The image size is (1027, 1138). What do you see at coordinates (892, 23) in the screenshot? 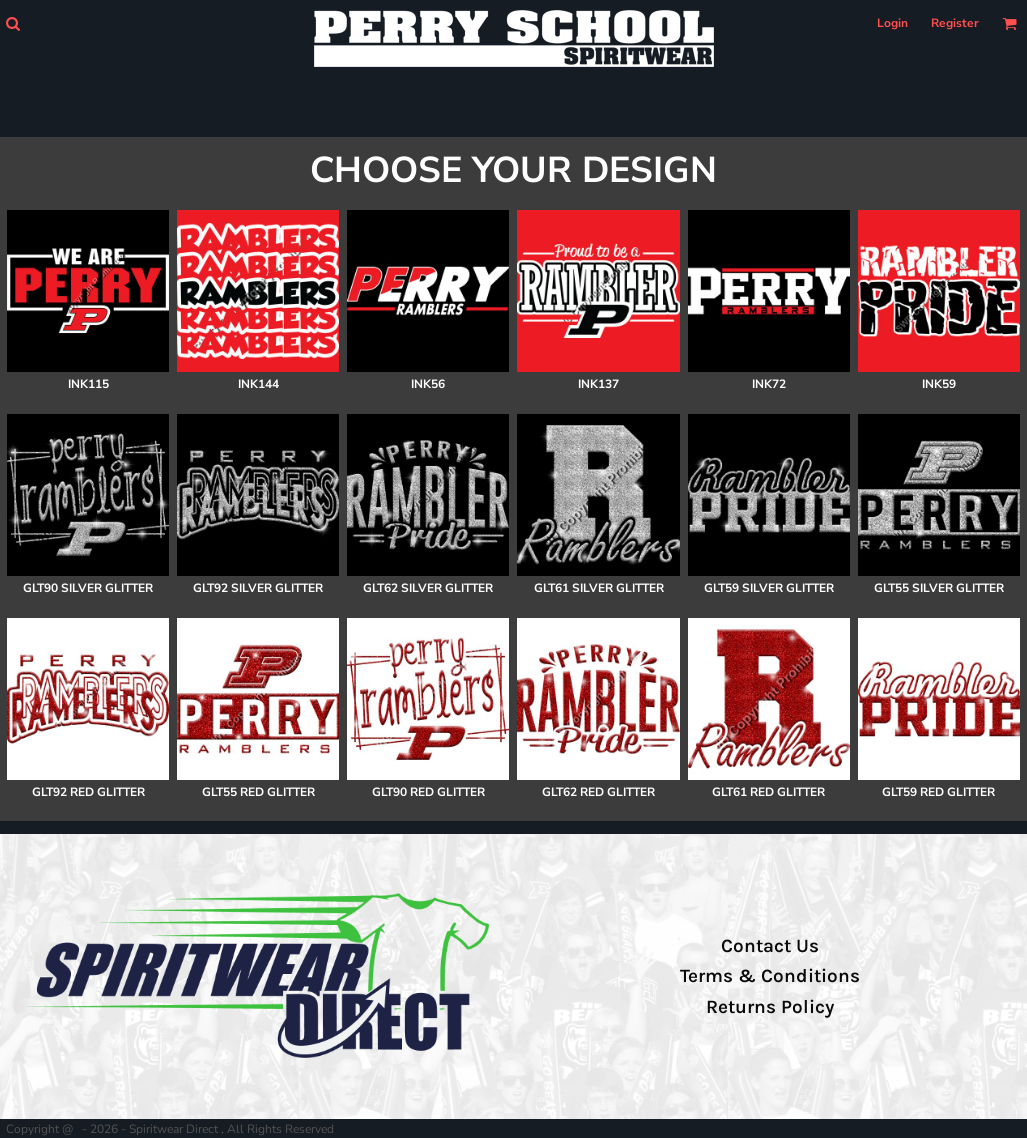
I see `Login` at bounding box center [892, 23].